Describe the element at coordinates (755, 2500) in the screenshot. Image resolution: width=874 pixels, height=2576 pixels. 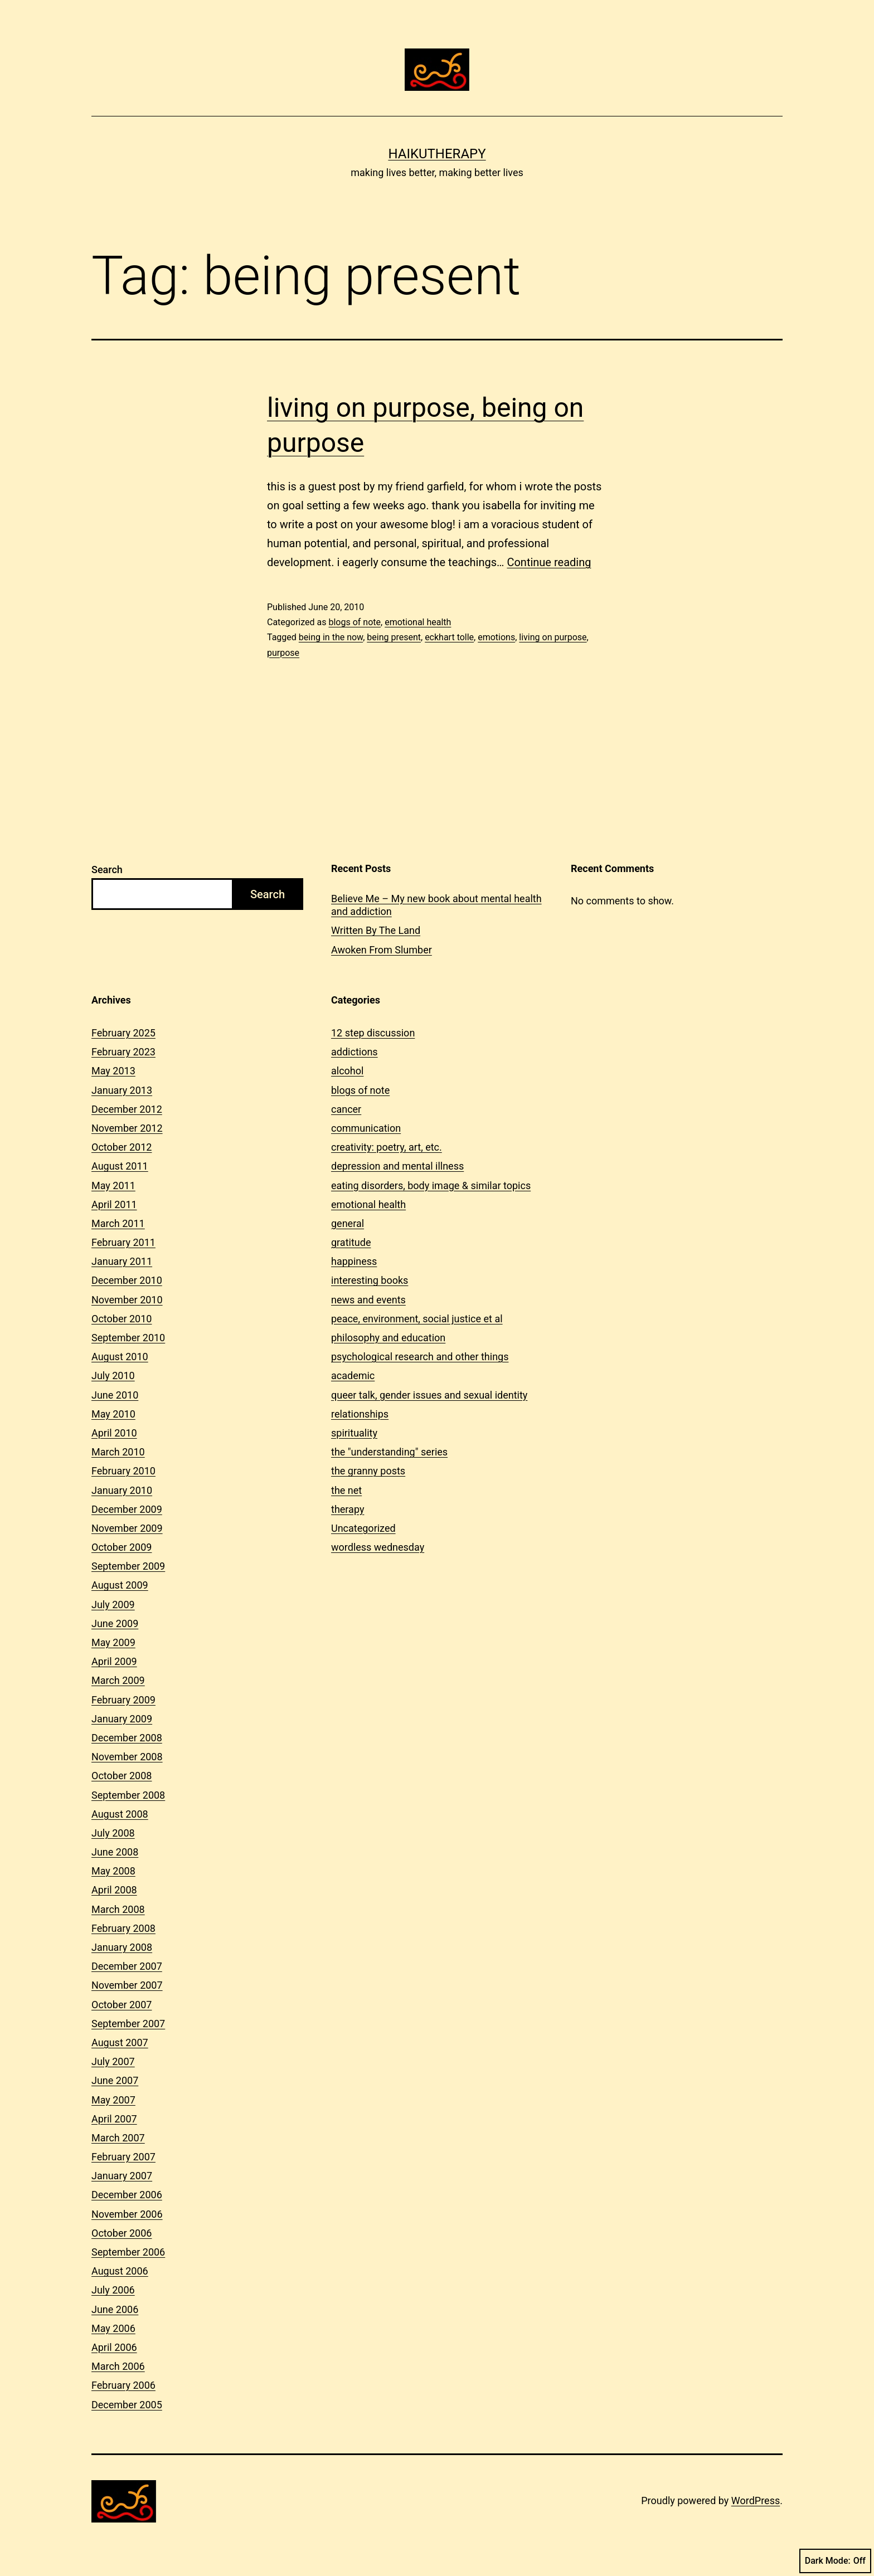
I see `WordPress` at that location.